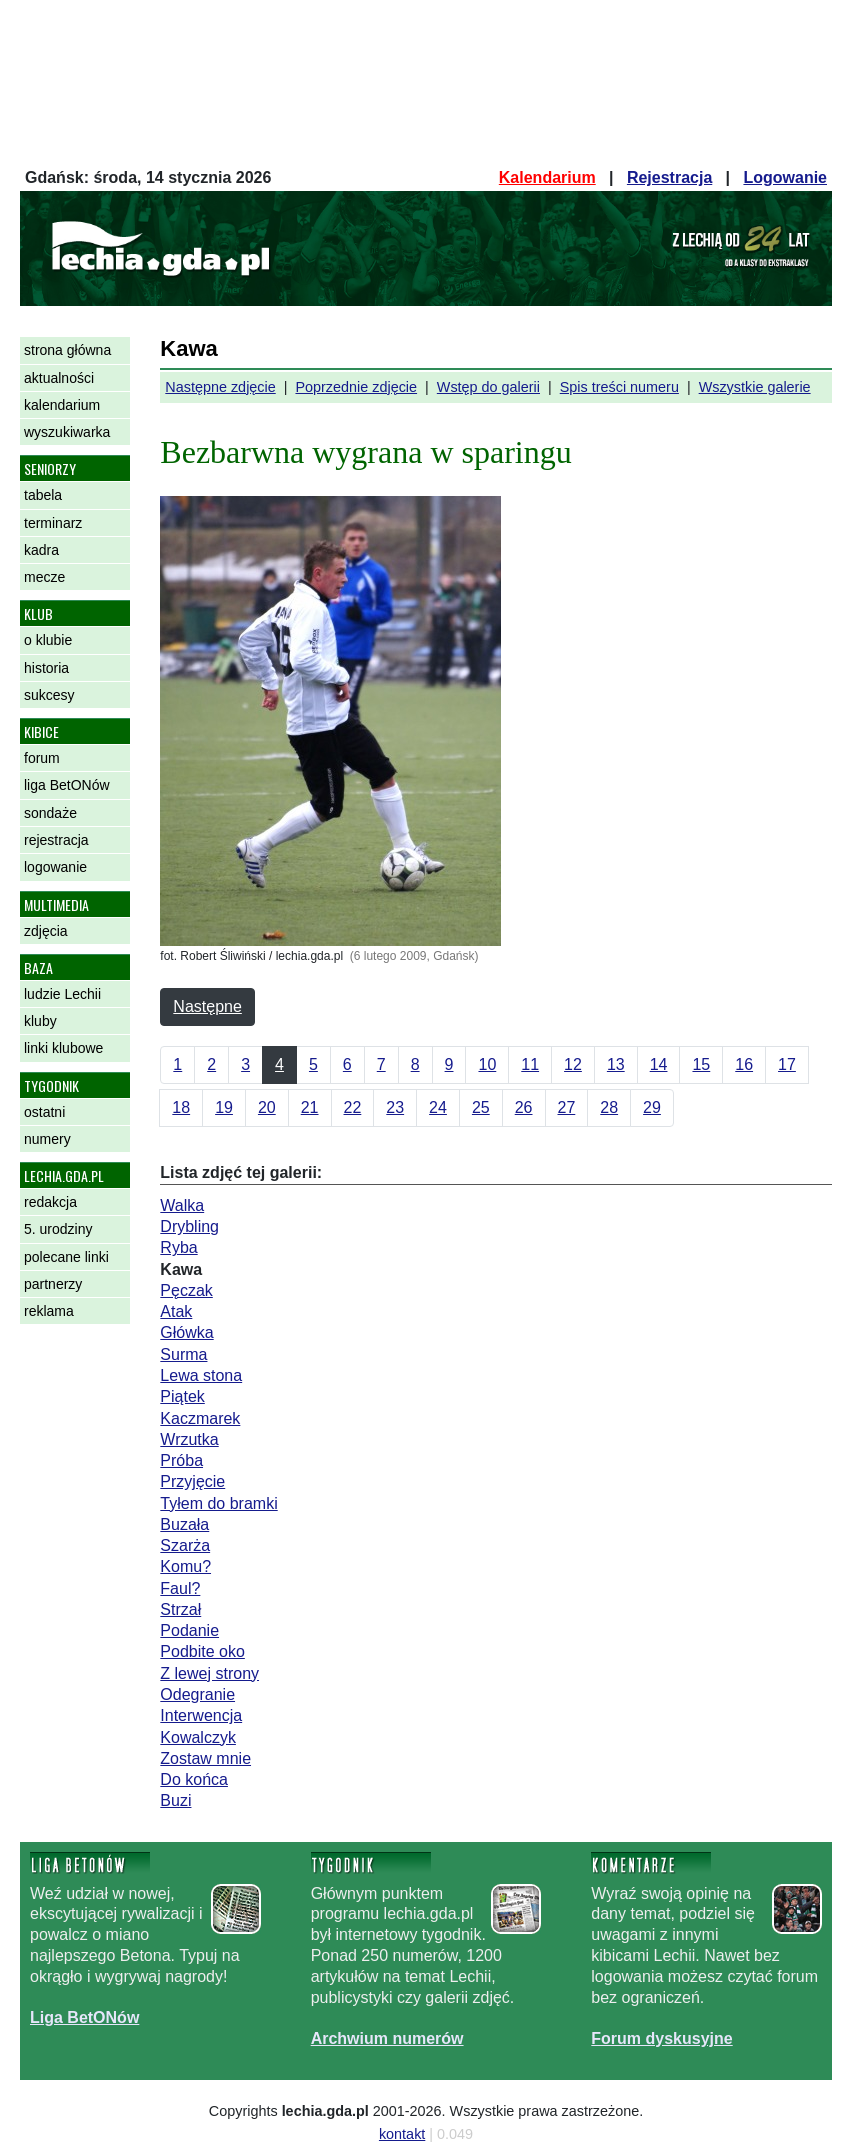 This screenshot has width=852, height=2156. What do you see at coordinates (197, 1694) in the screenshot?
I see `Odegranie` at bounding box center [197, 1694].